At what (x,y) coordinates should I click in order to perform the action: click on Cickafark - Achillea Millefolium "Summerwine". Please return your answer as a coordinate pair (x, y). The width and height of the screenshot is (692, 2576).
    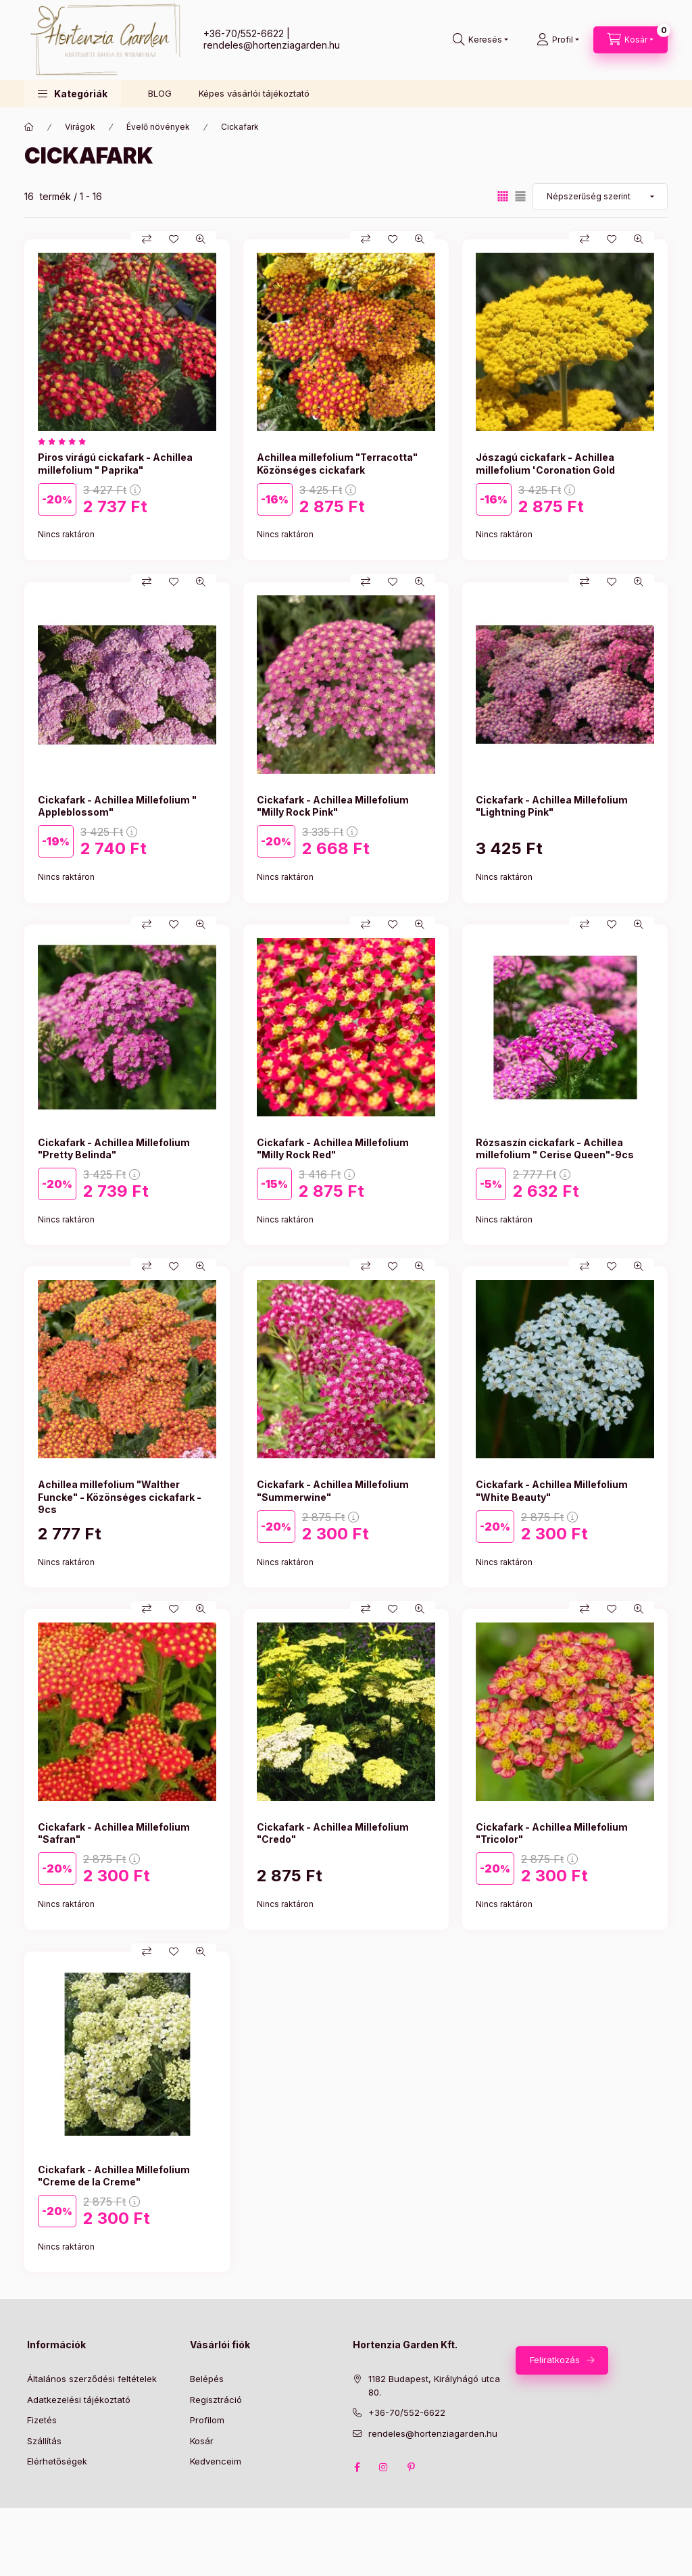
    Looking at the image, I should click on (333, 1490).